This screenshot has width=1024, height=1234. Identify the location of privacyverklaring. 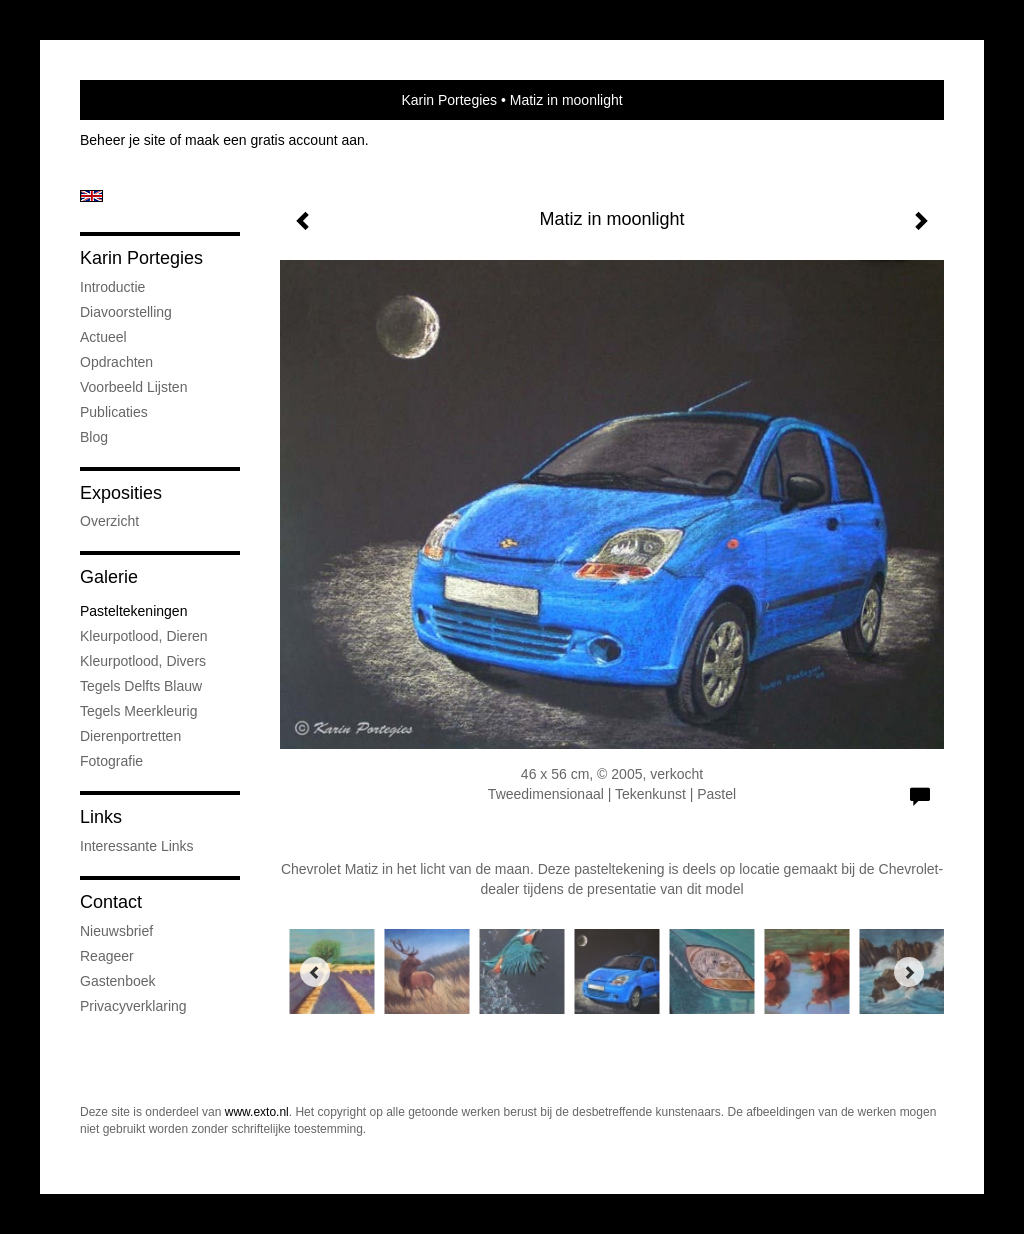
(133, 1006).